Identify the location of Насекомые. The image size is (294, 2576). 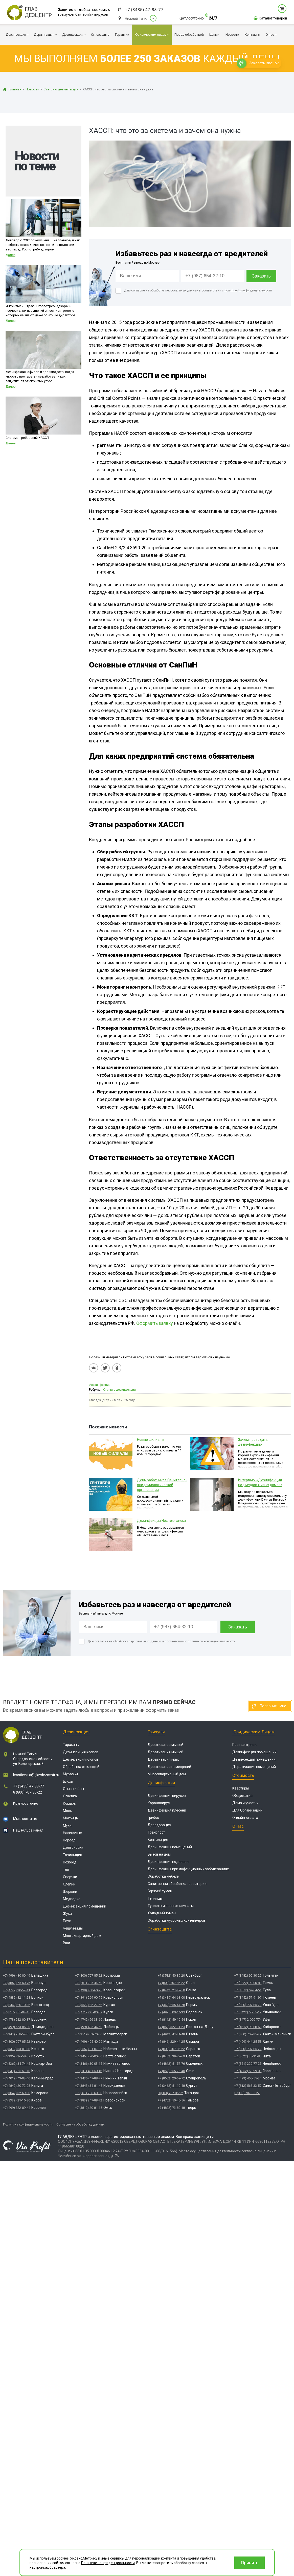
(72, 1833).